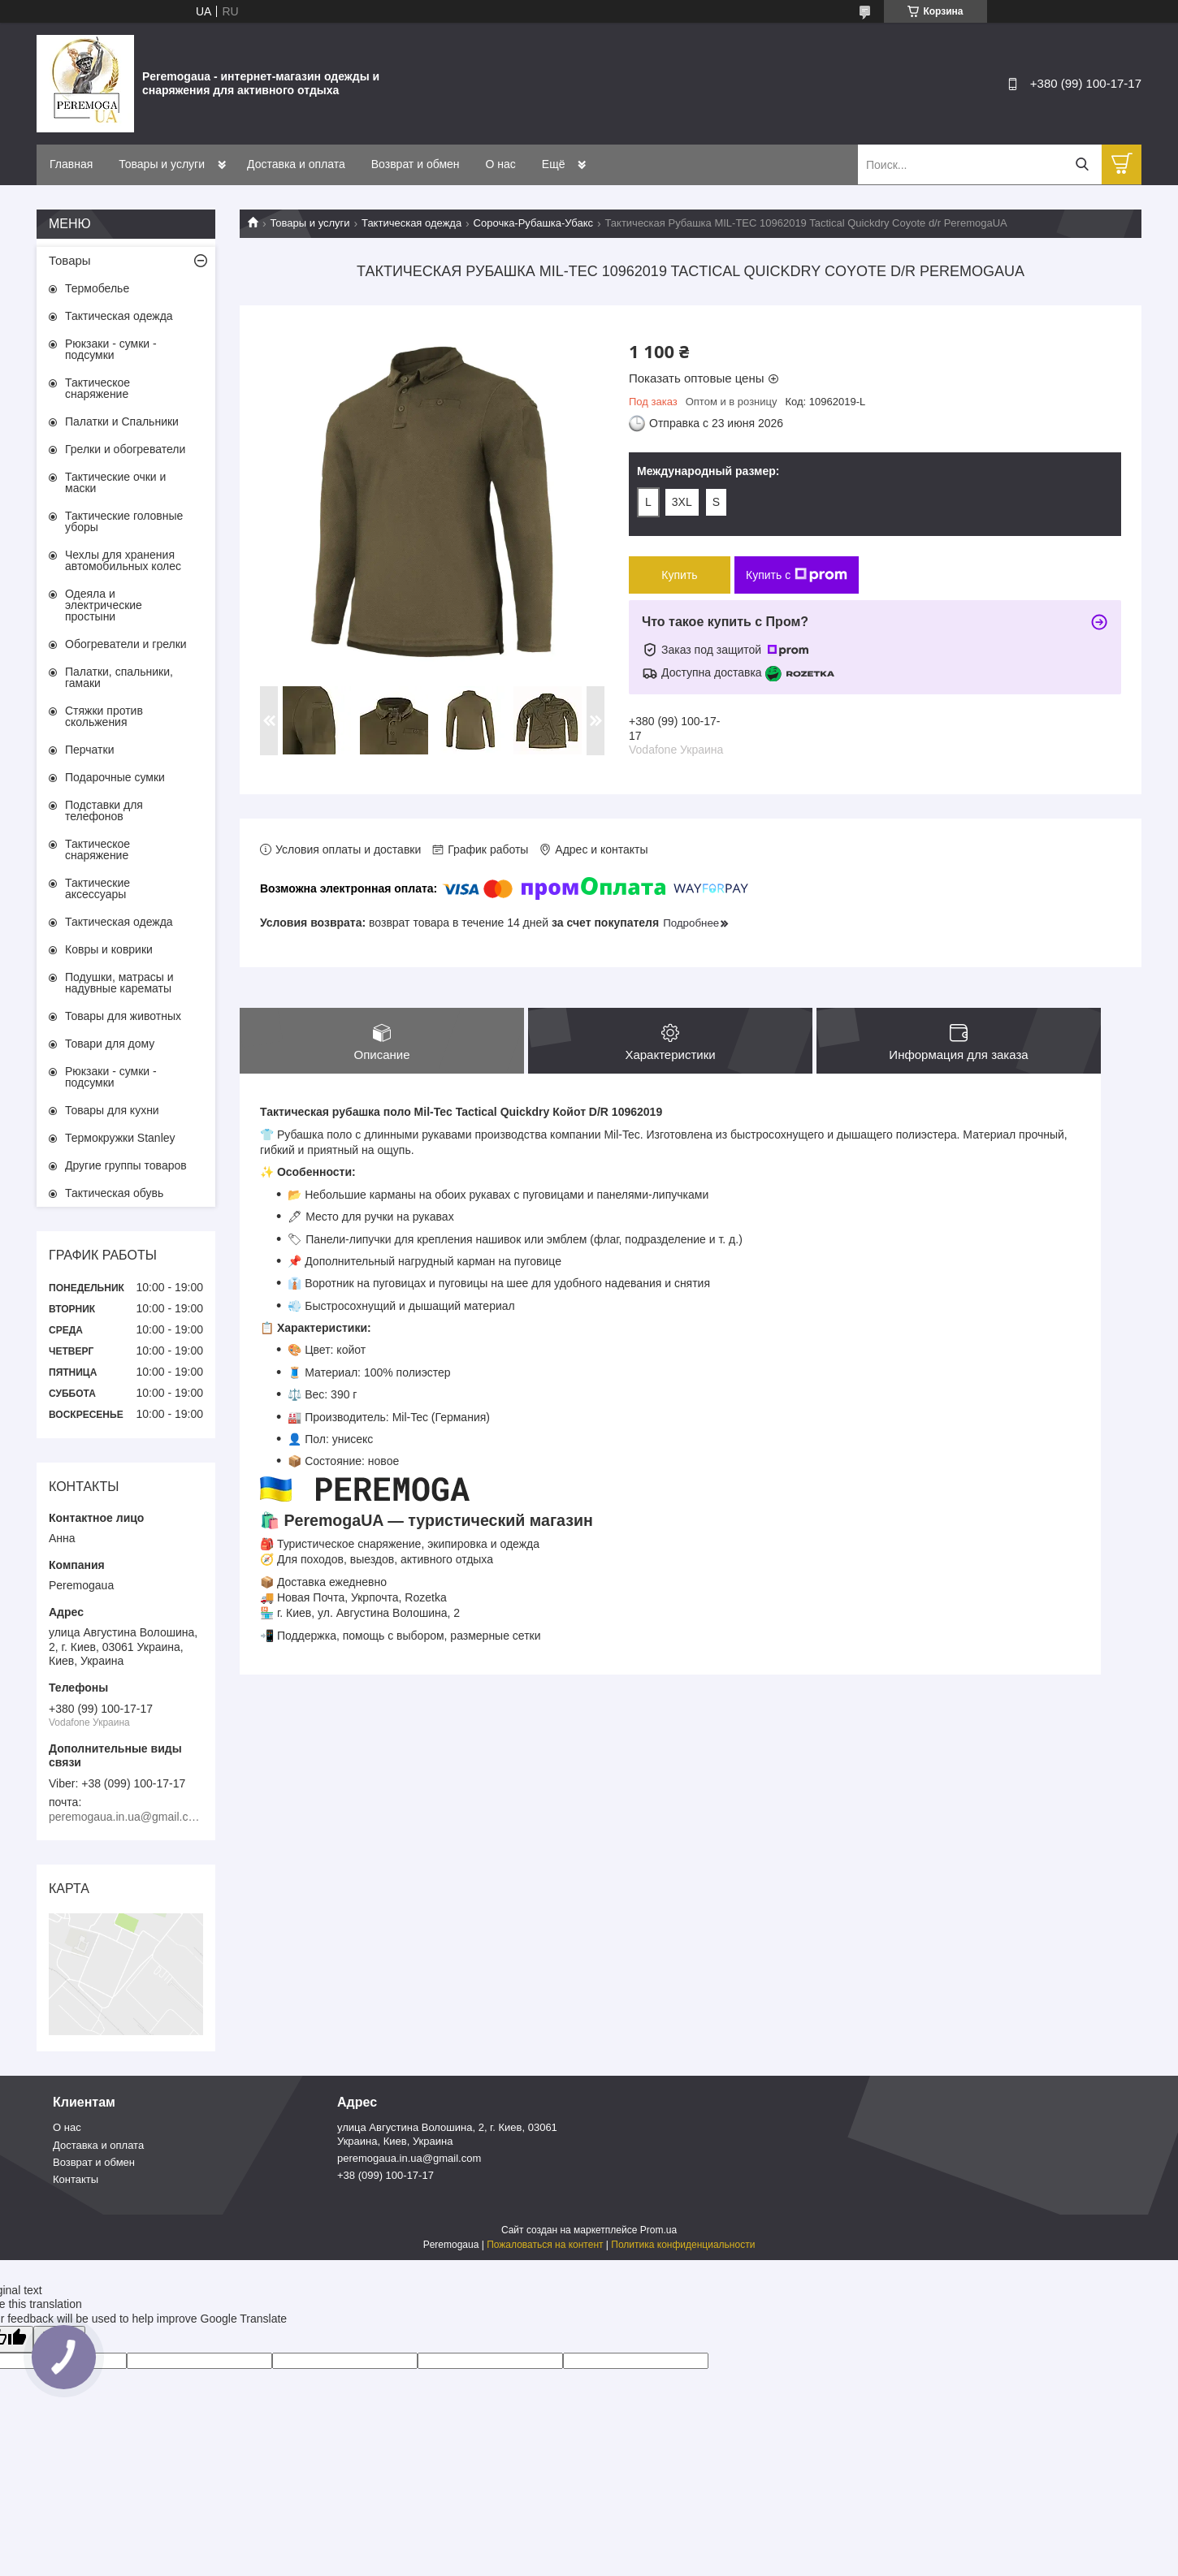 The height and width of the screenshot is (2576, 1178). I want to click on улица Августина Волошина, 2, г. Киев, 03061 Украина, Киев, Украина, so click(447, 2133).